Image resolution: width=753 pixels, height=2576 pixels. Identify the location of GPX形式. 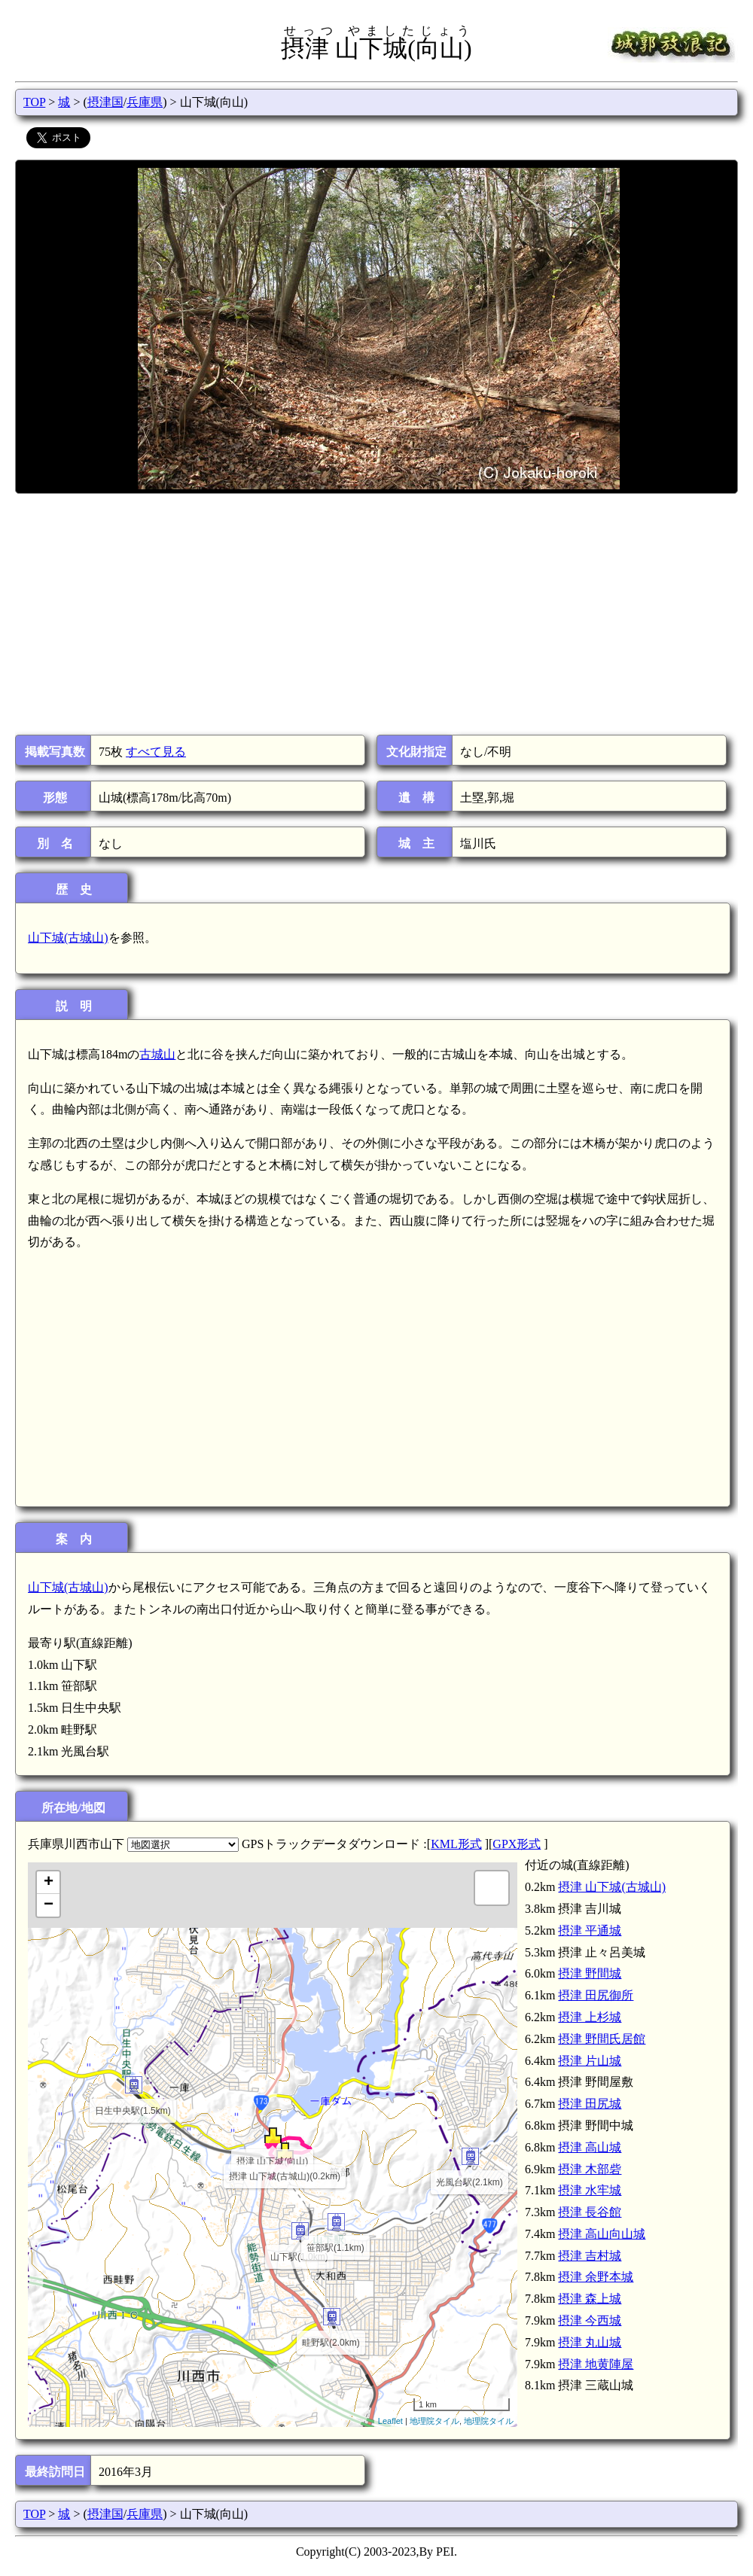
(516, 1844).